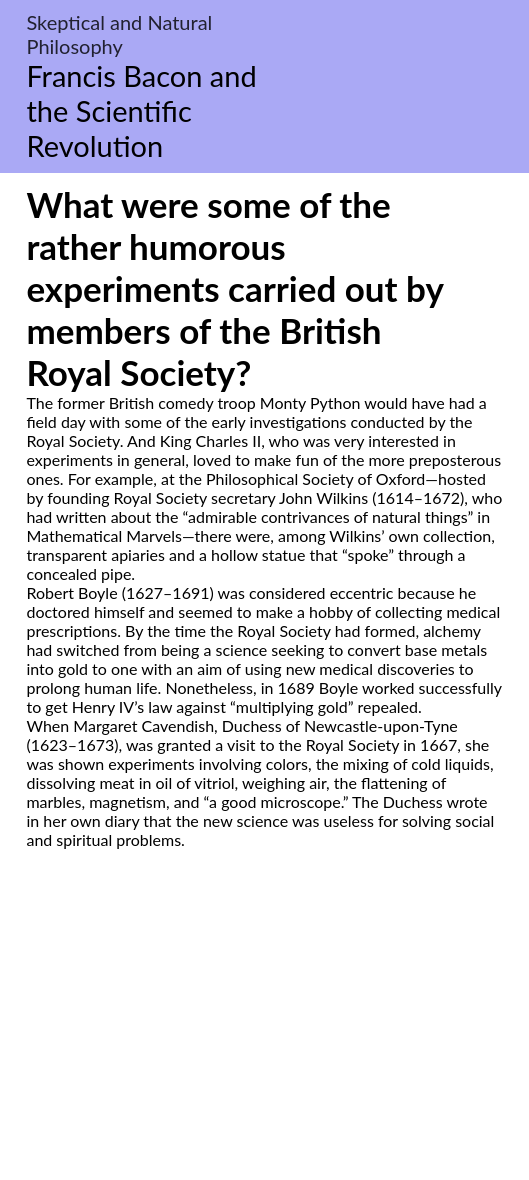  What do you see at coordinates (264, 1037) in the screenshot?
I see `[Advertisement]` at bounding box center [264, 1037].